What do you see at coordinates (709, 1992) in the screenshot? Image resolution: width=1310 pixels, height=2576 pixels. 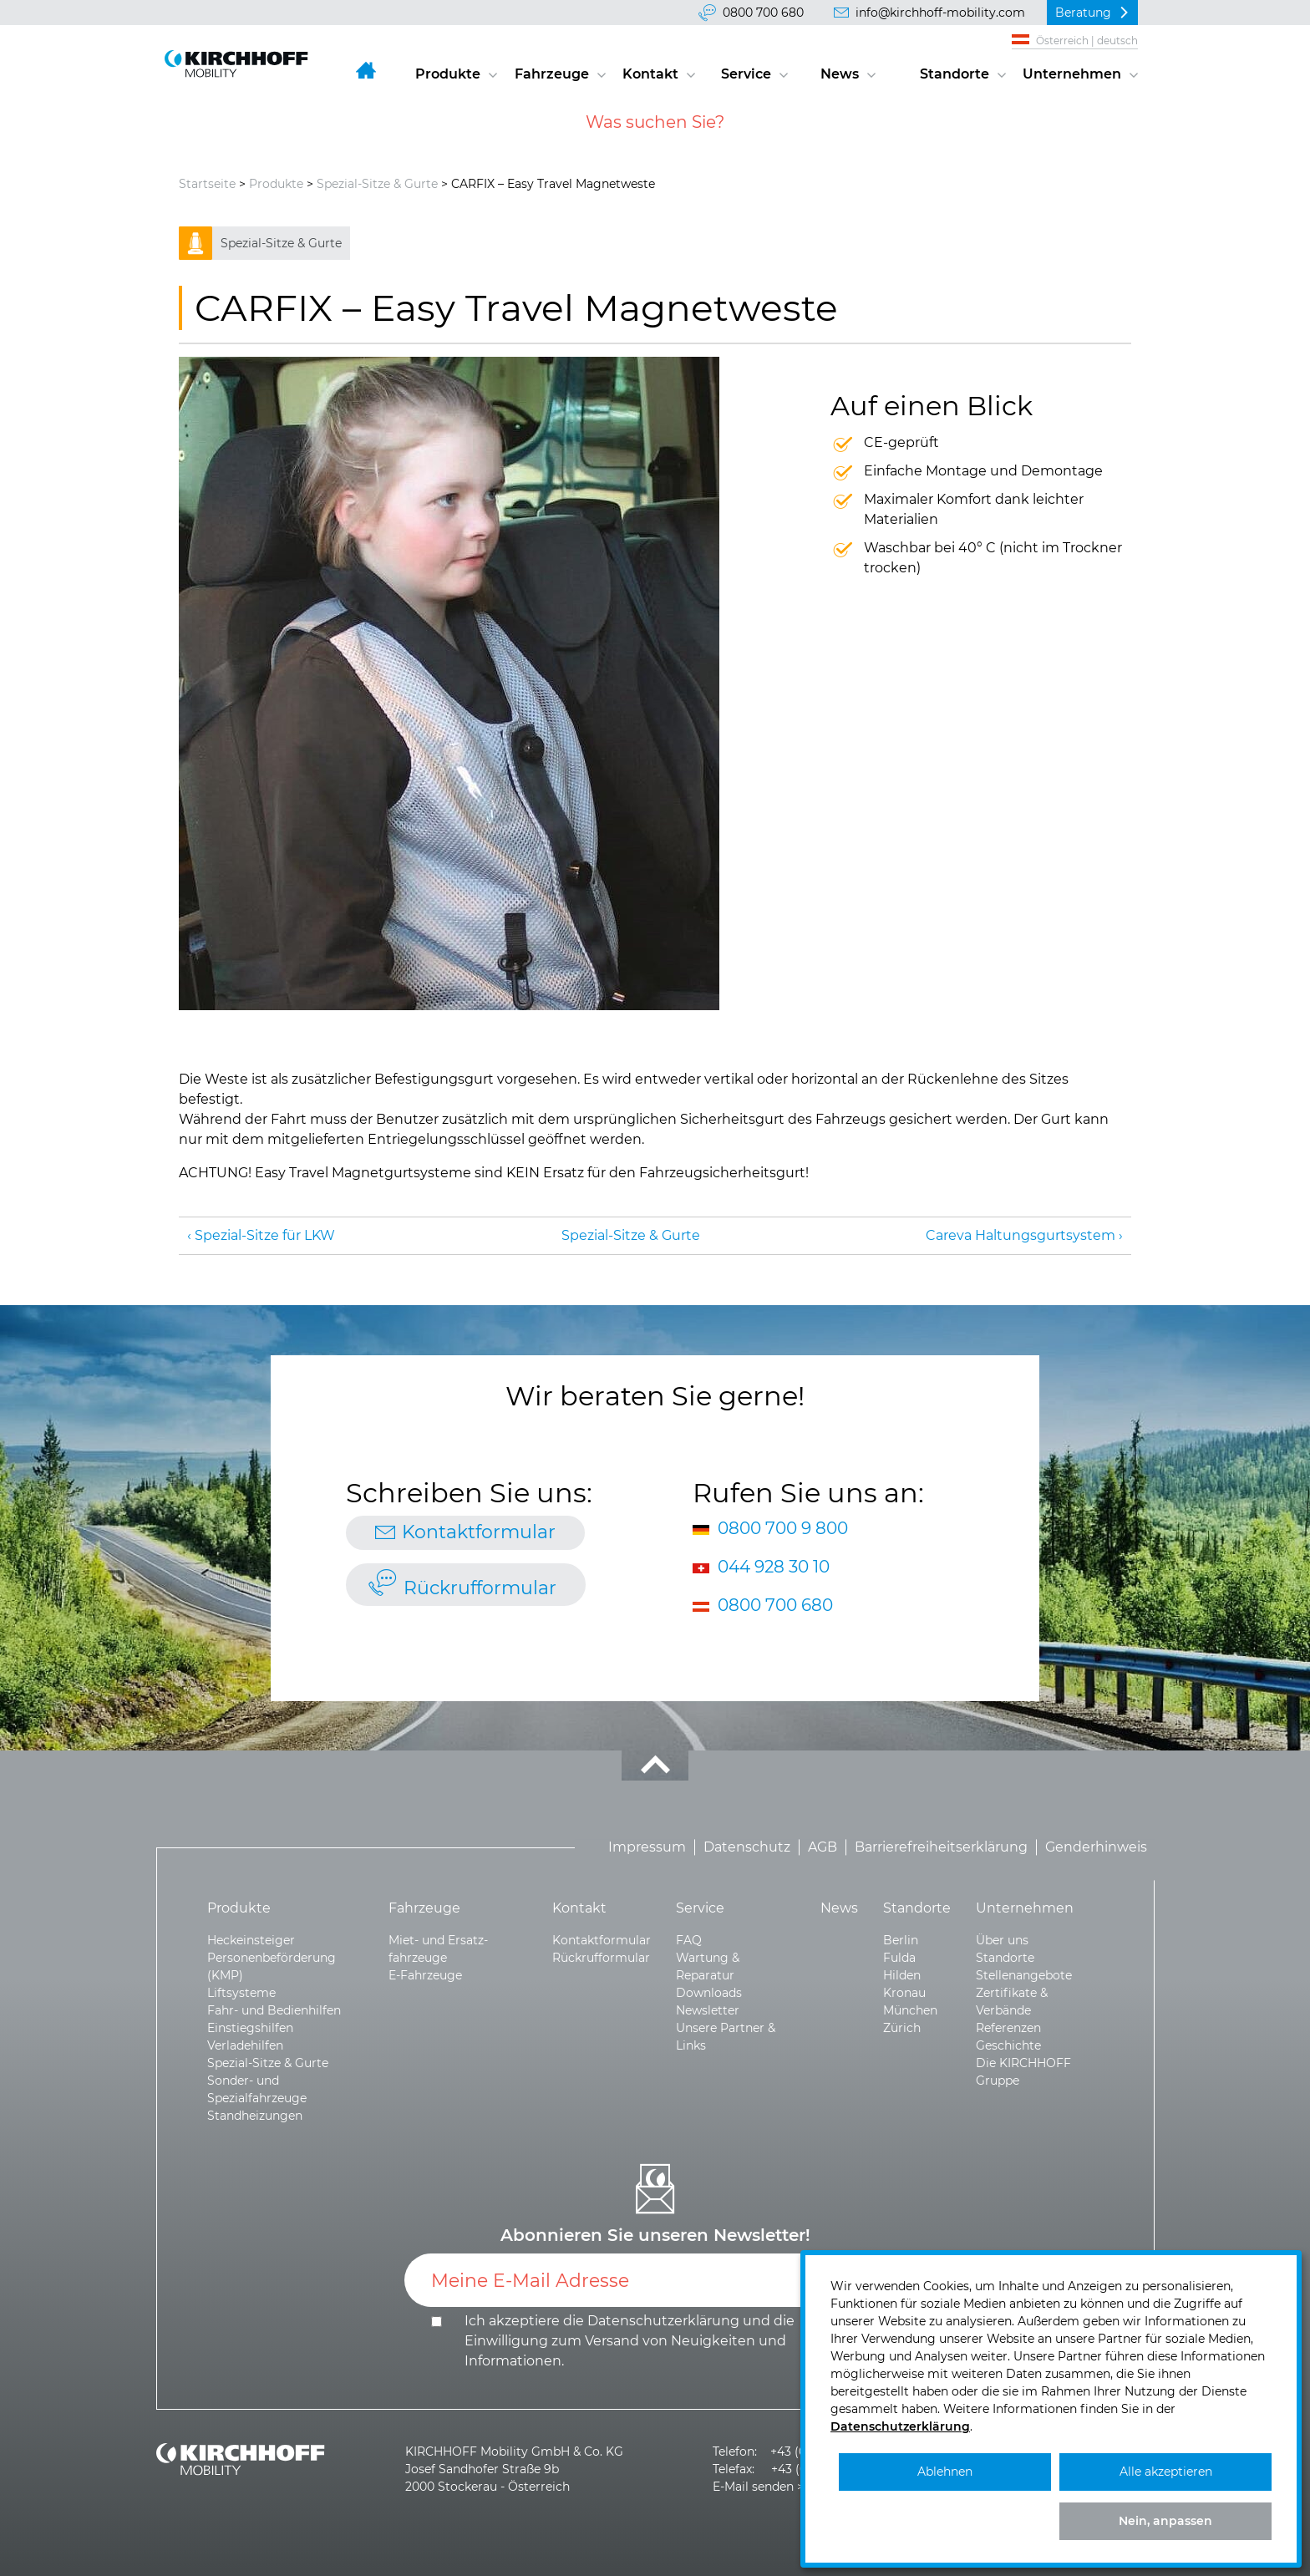 I see `Downloads` at bounding box center [709, 1992].